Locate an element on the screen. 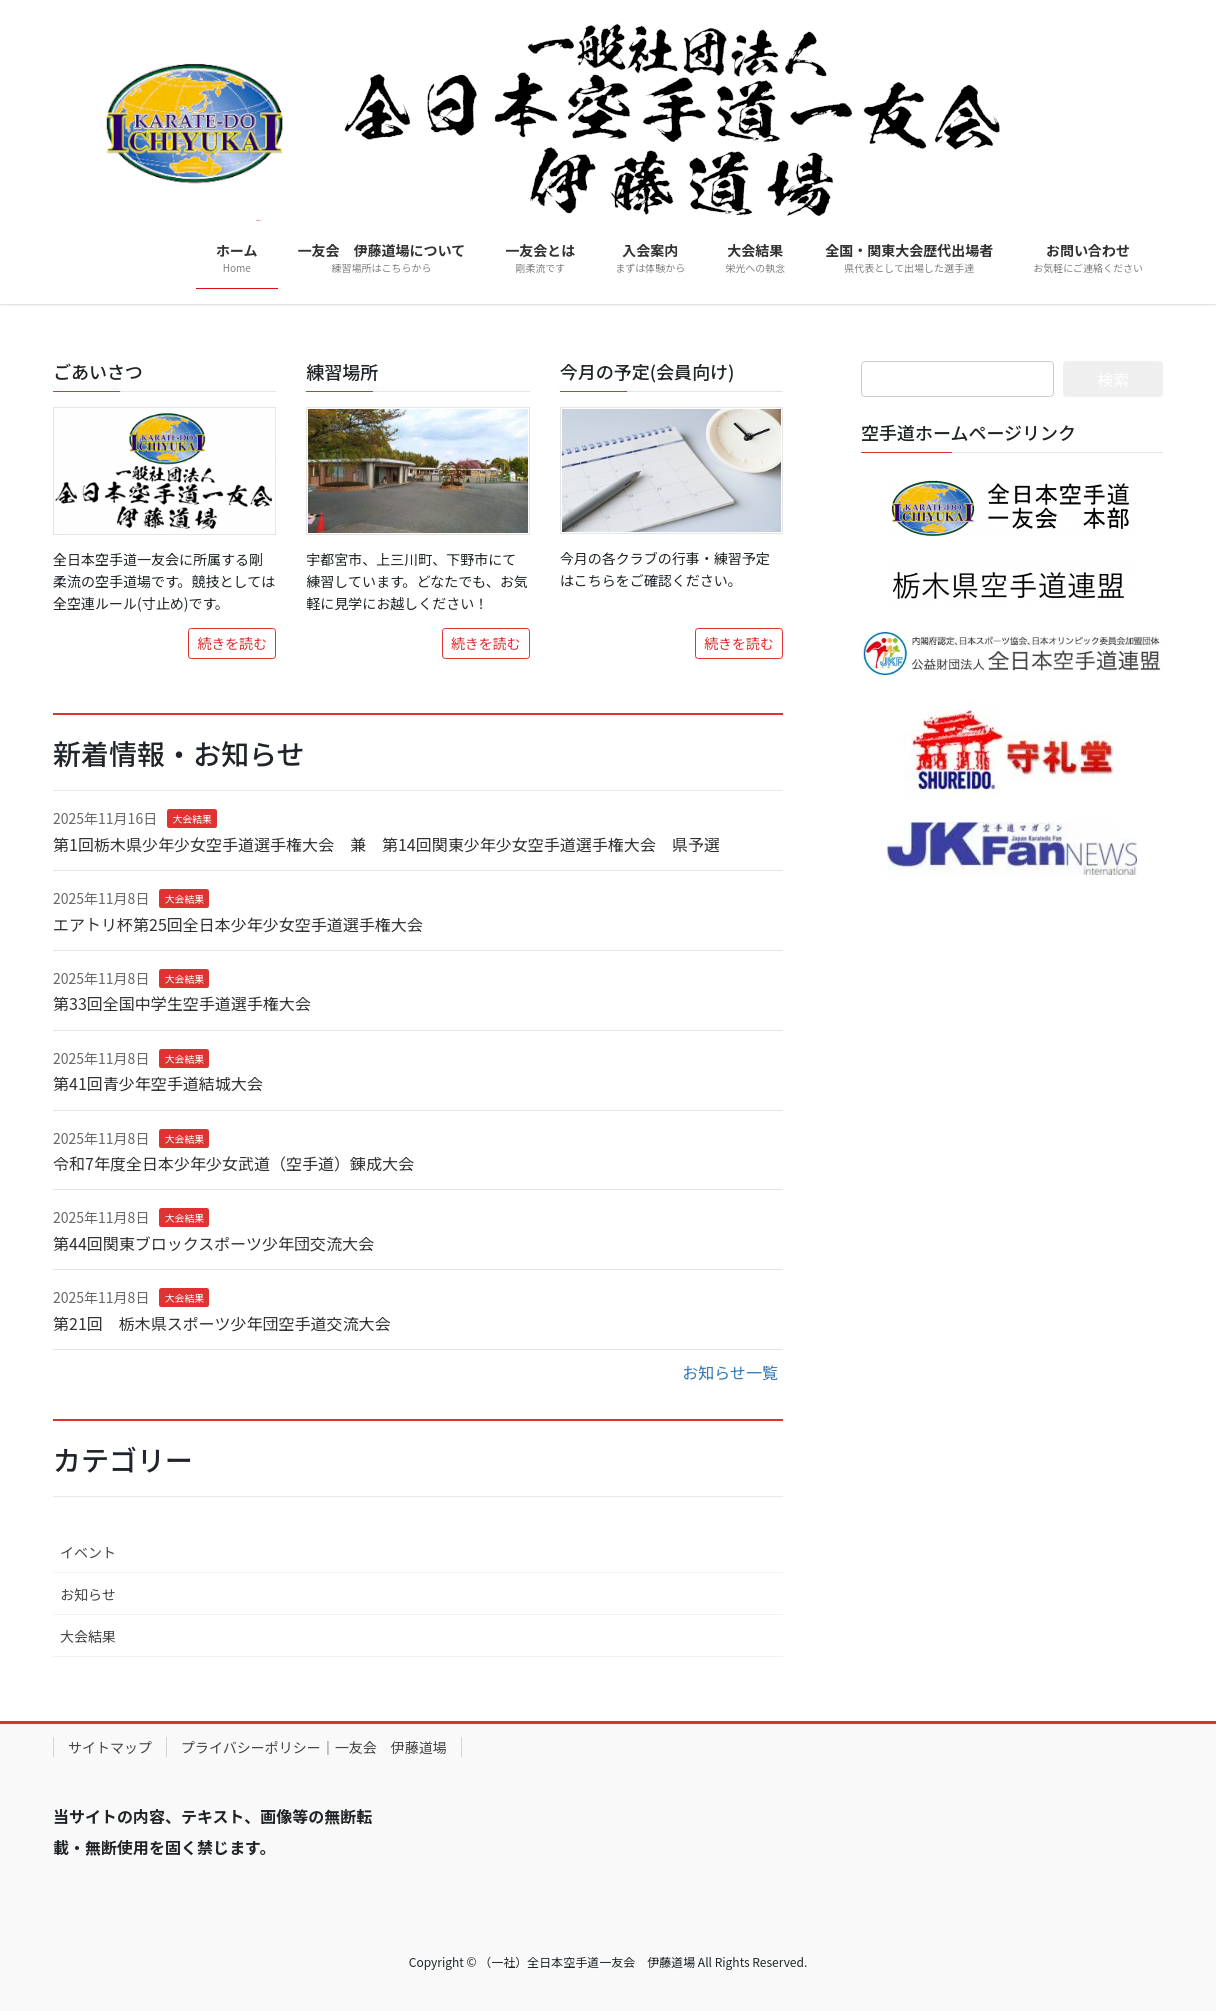 The image size is (1216, 2011). エアトリ杯第25回全日本少年少女空手道選手権大会 is located at coordinates (238, 924).